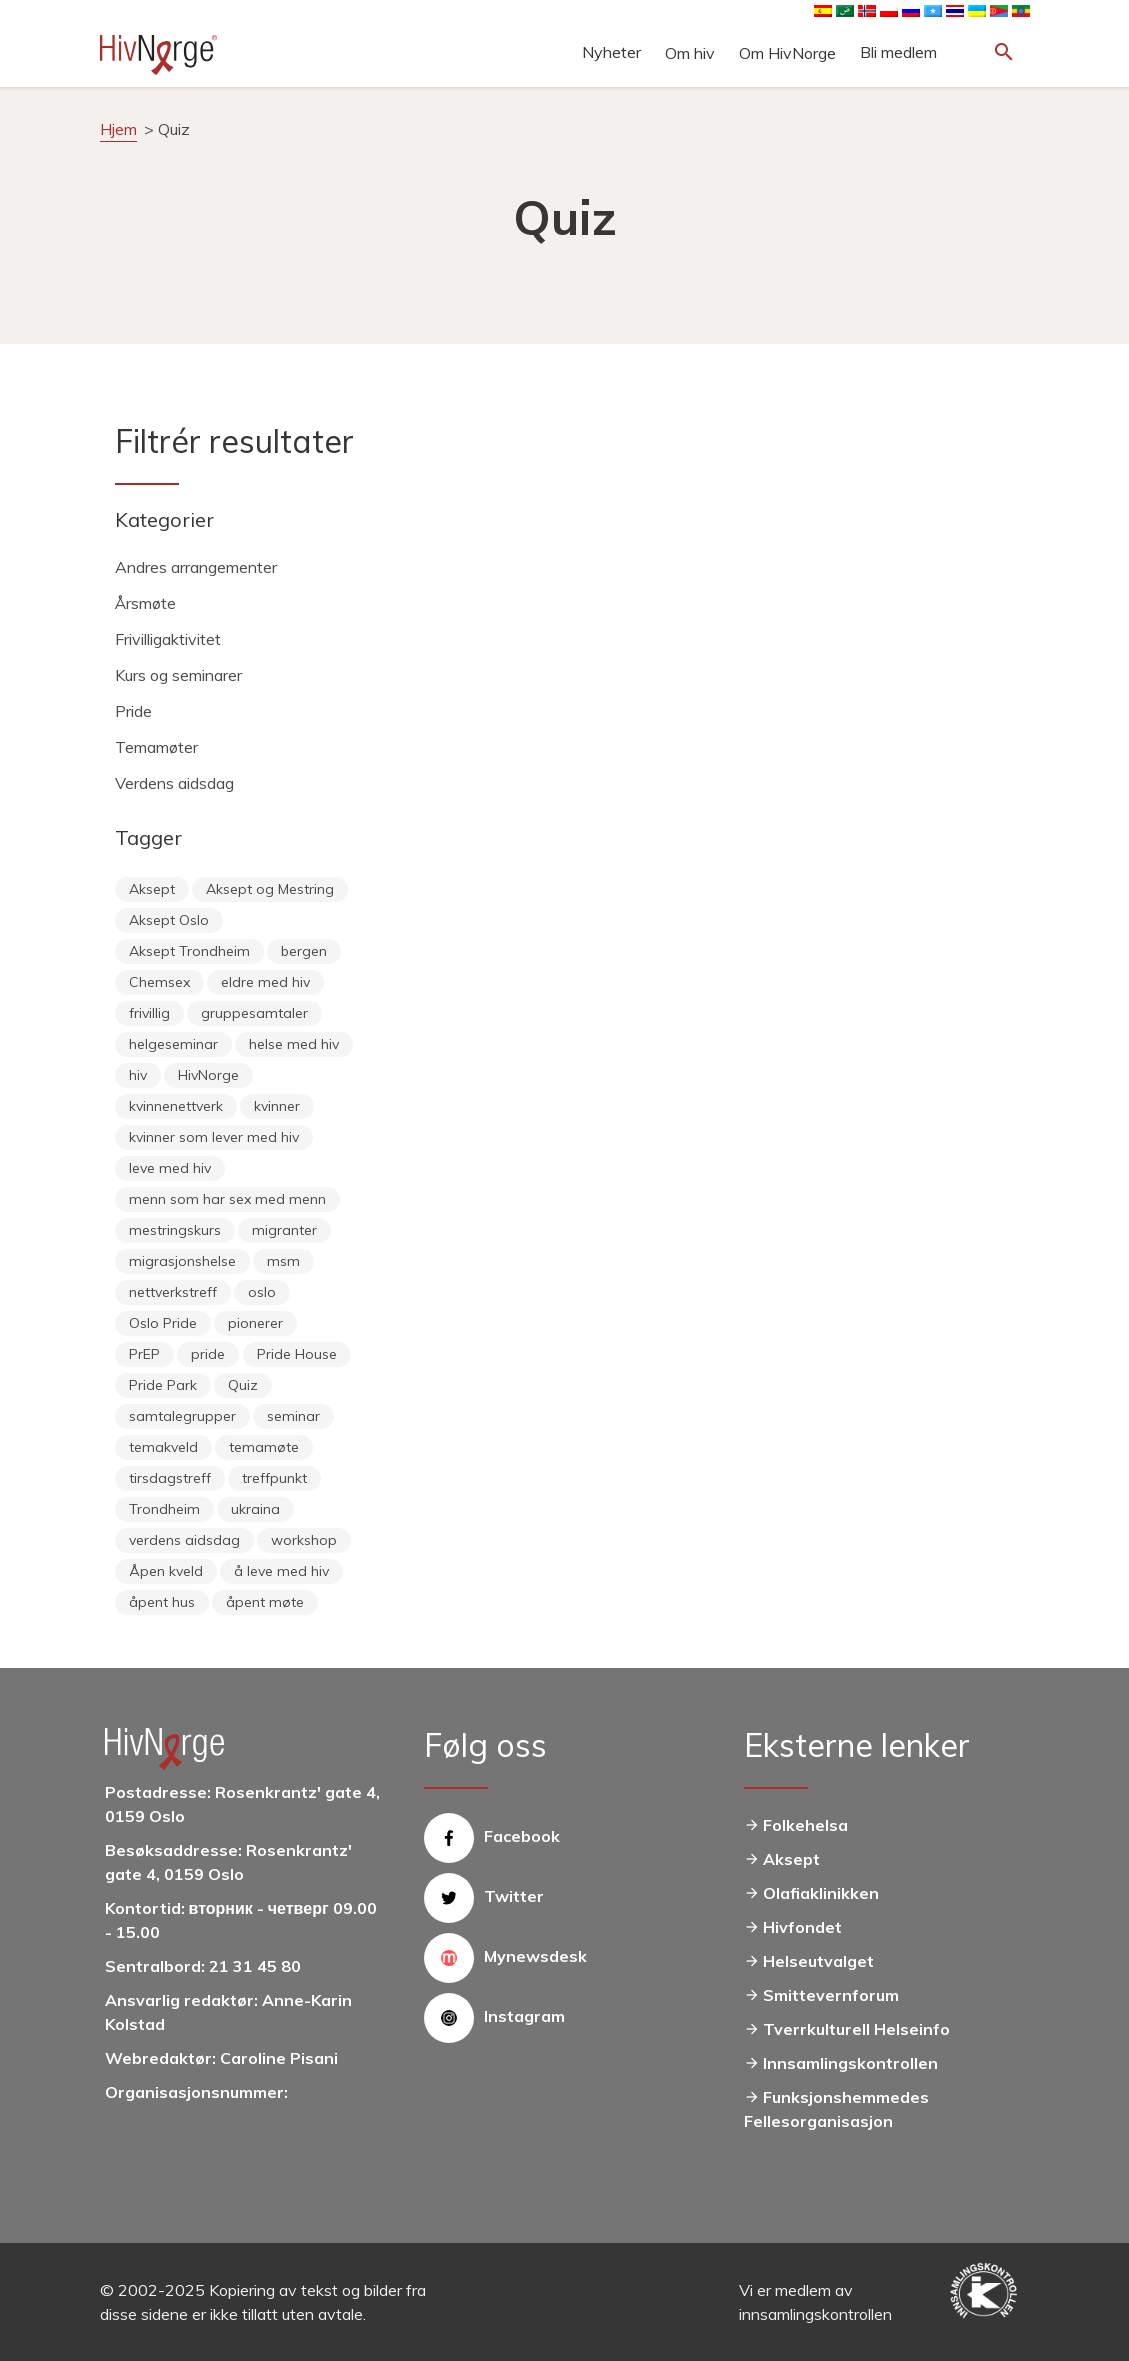 The width and height of the screenshot is (1129, 2361). I want to click on oslo [oslo (14 items)], so click(262, 1292).